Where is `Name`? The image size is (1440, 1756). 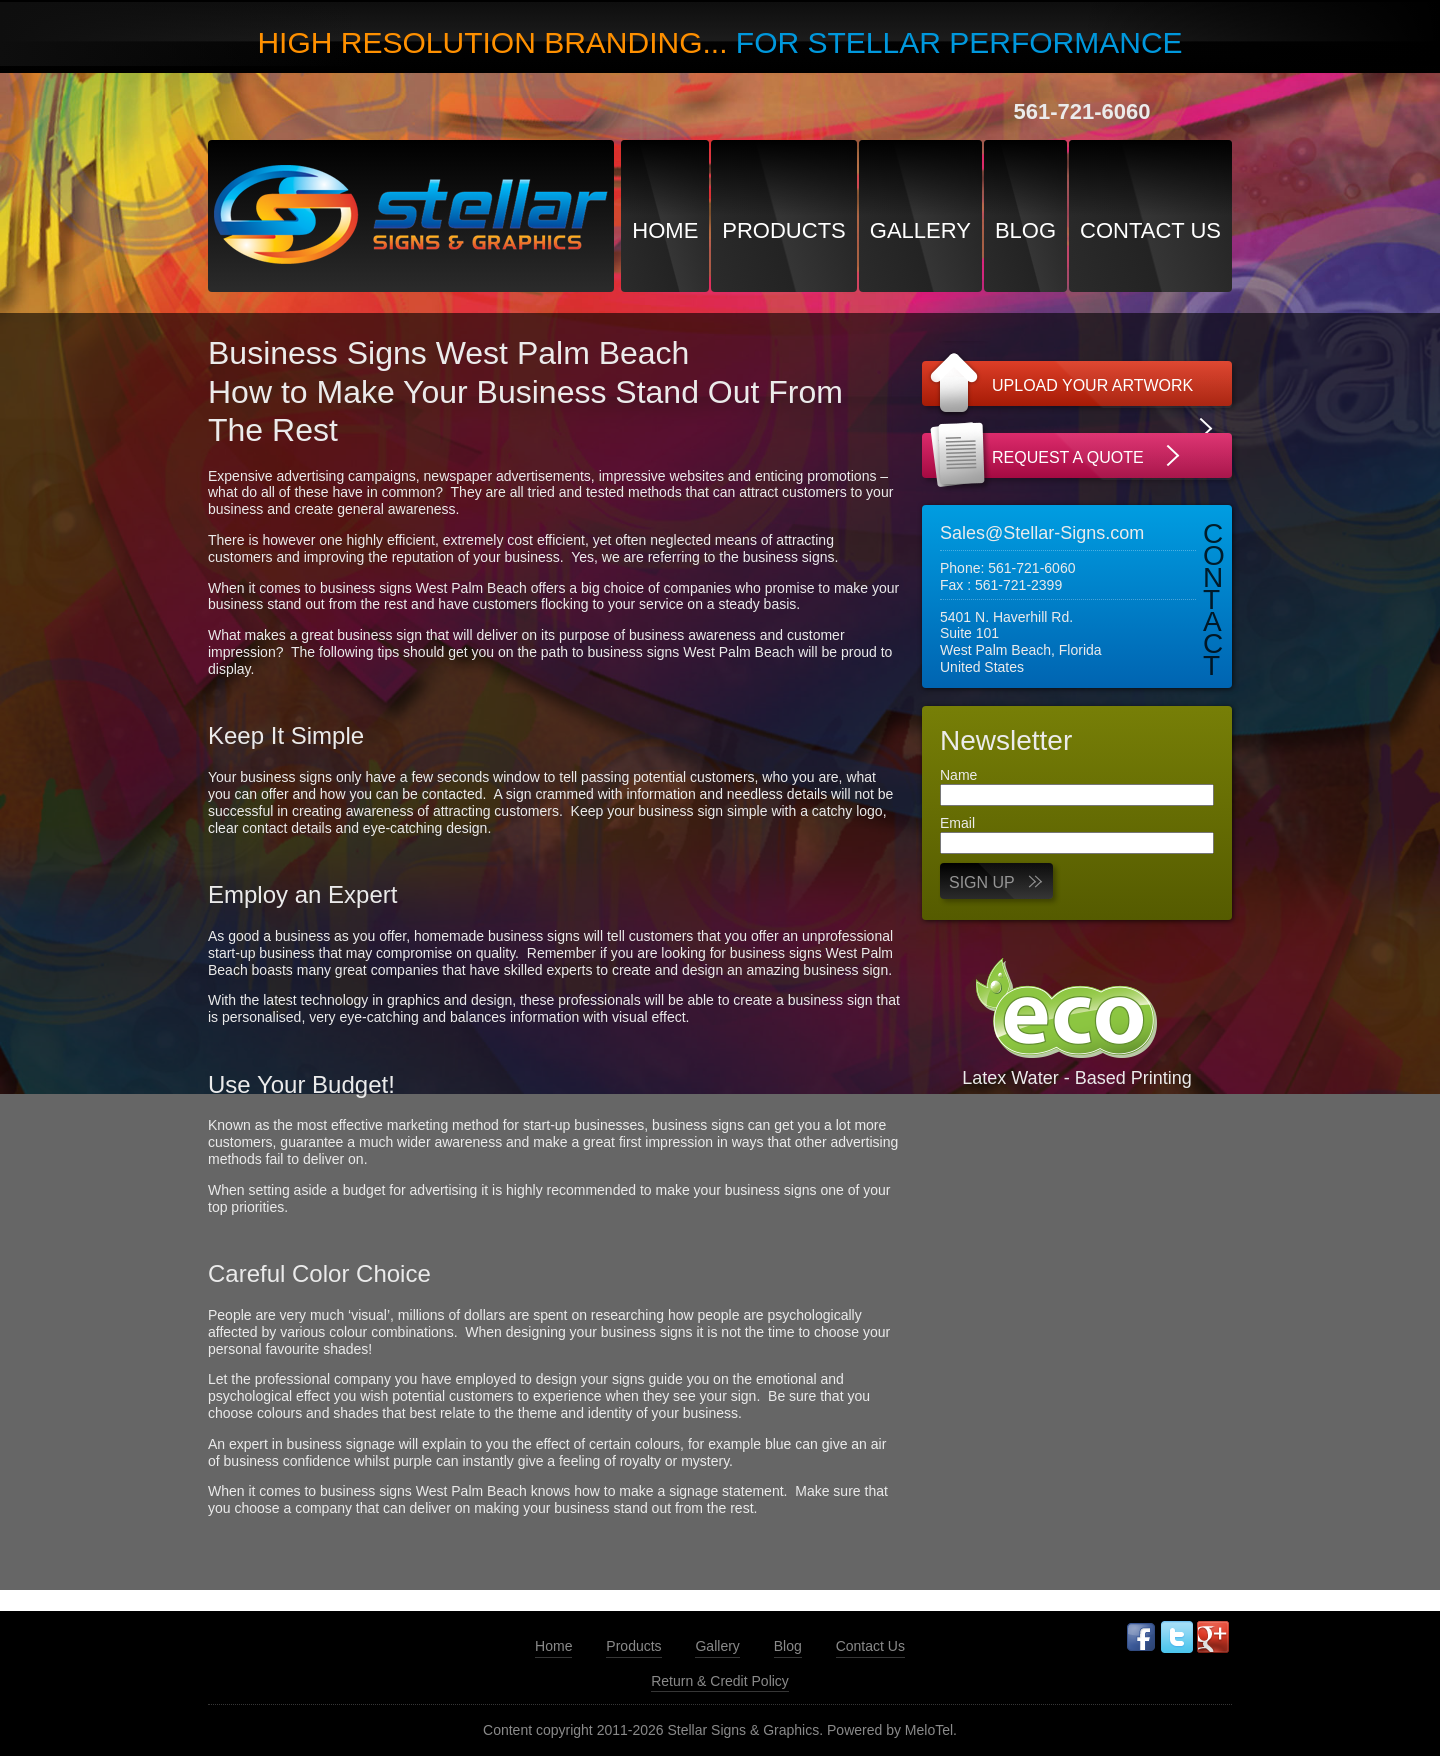 Name is located at coordinates (958, 775).